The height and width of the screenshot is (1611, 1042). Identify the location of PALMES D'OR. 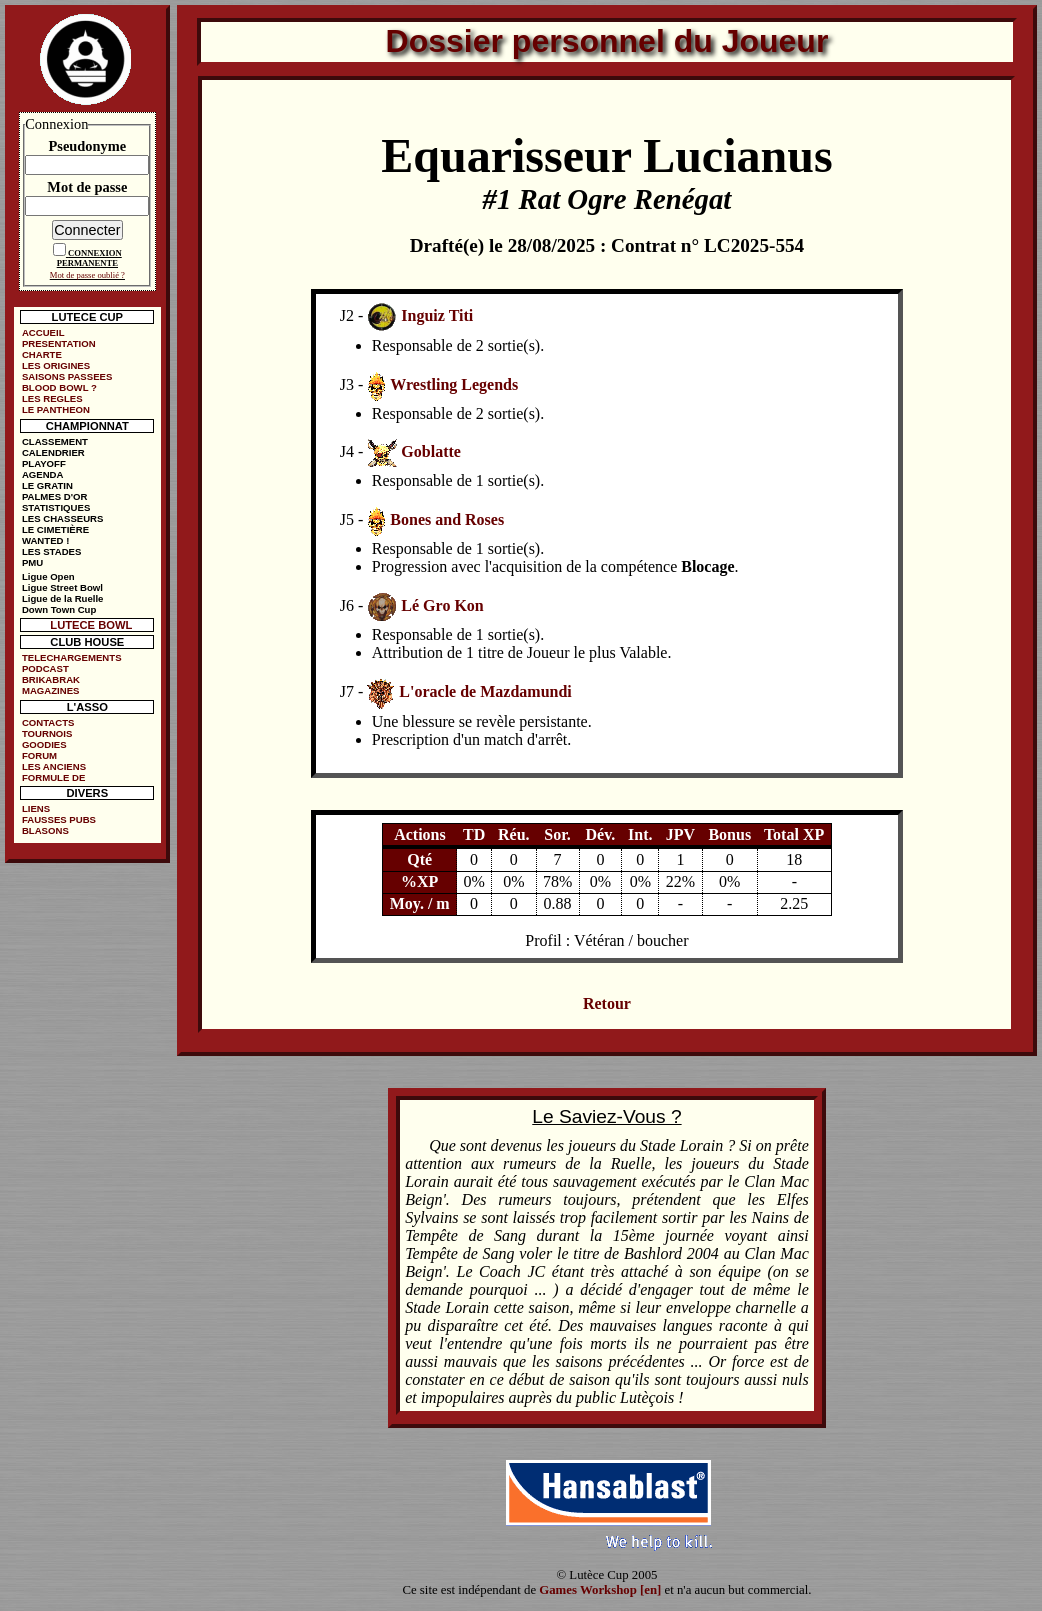
(55, 496).